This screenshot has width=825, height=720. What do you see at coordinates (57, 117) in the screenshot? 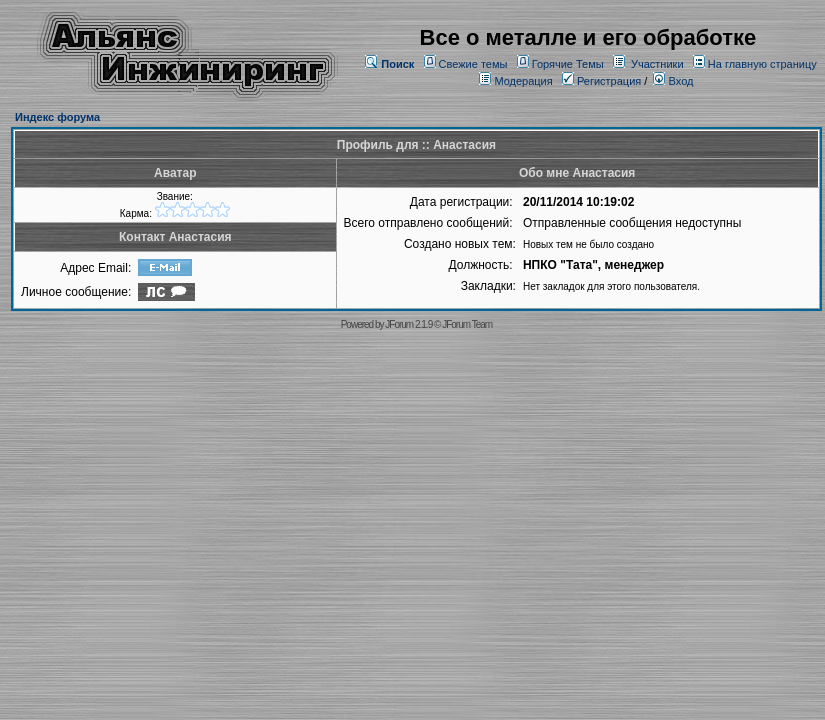
I see `Индекс форума` at bounding box center [57, 117].